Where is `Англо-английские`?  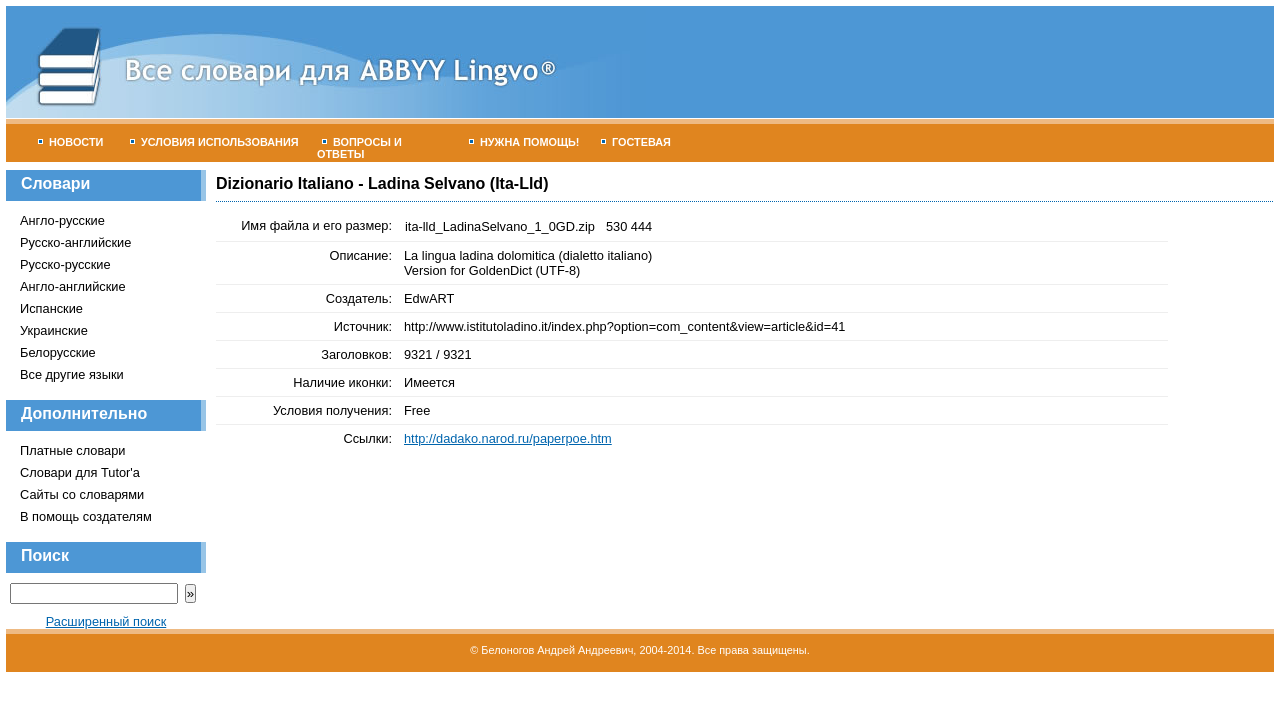 Англо-английские is located at coordinates (73, 286).